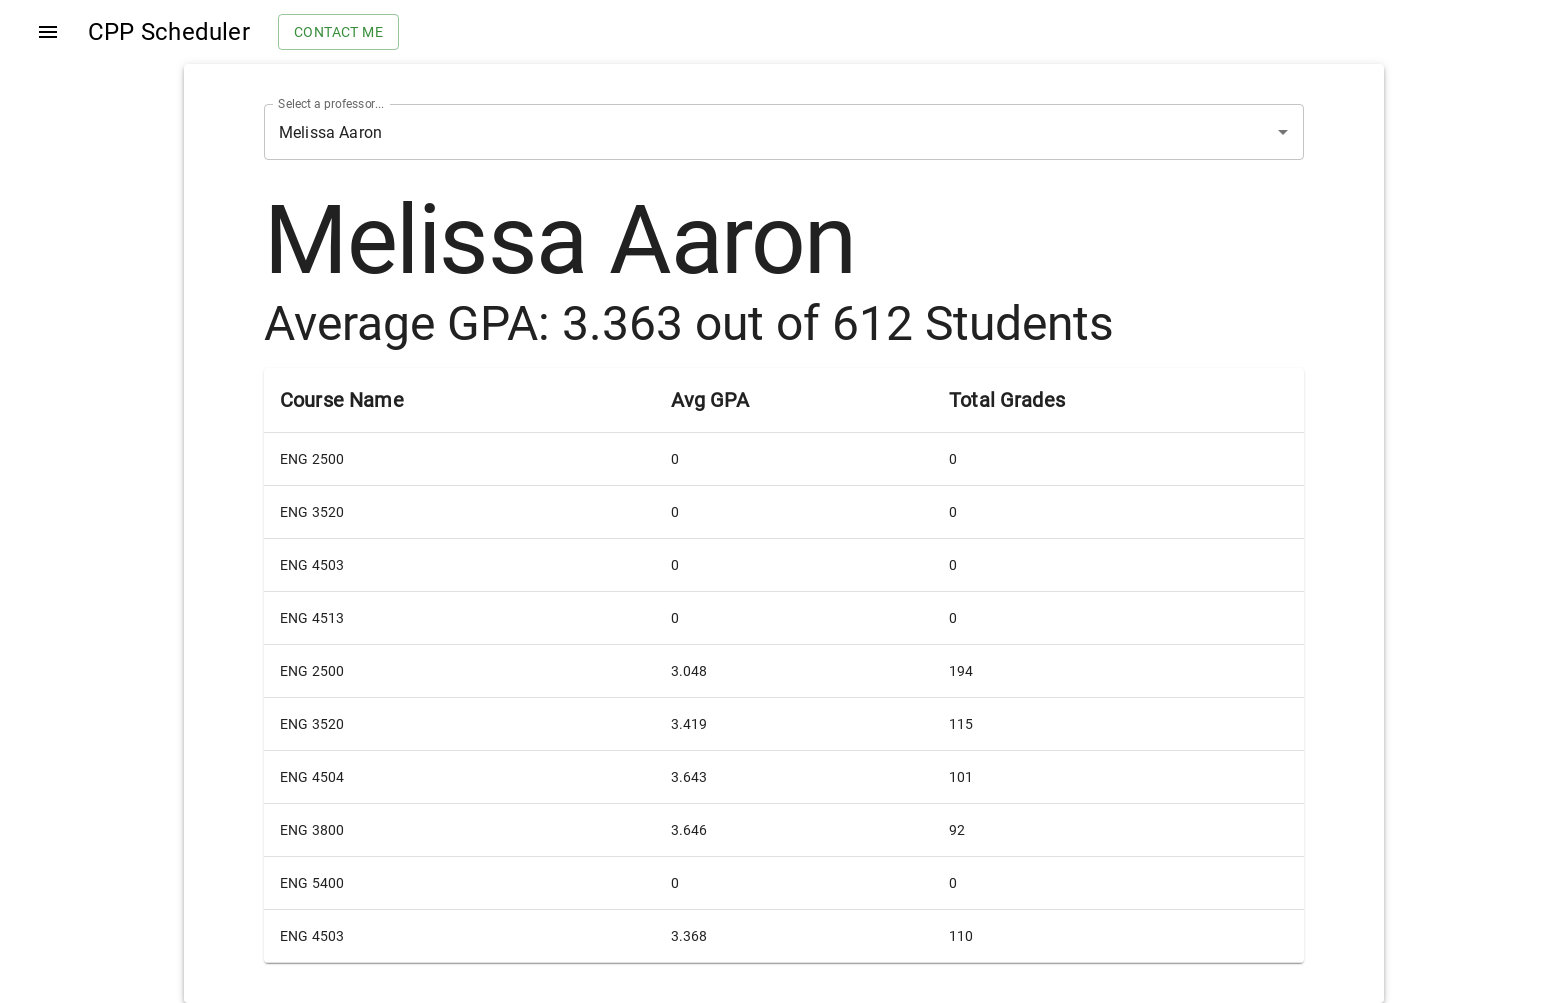 The width and height of the screenshot is (1568, 1003). What do you see at coordinates (338, 32) in the screenshot?
I see `Contact me` at bounding box center [338, 32].